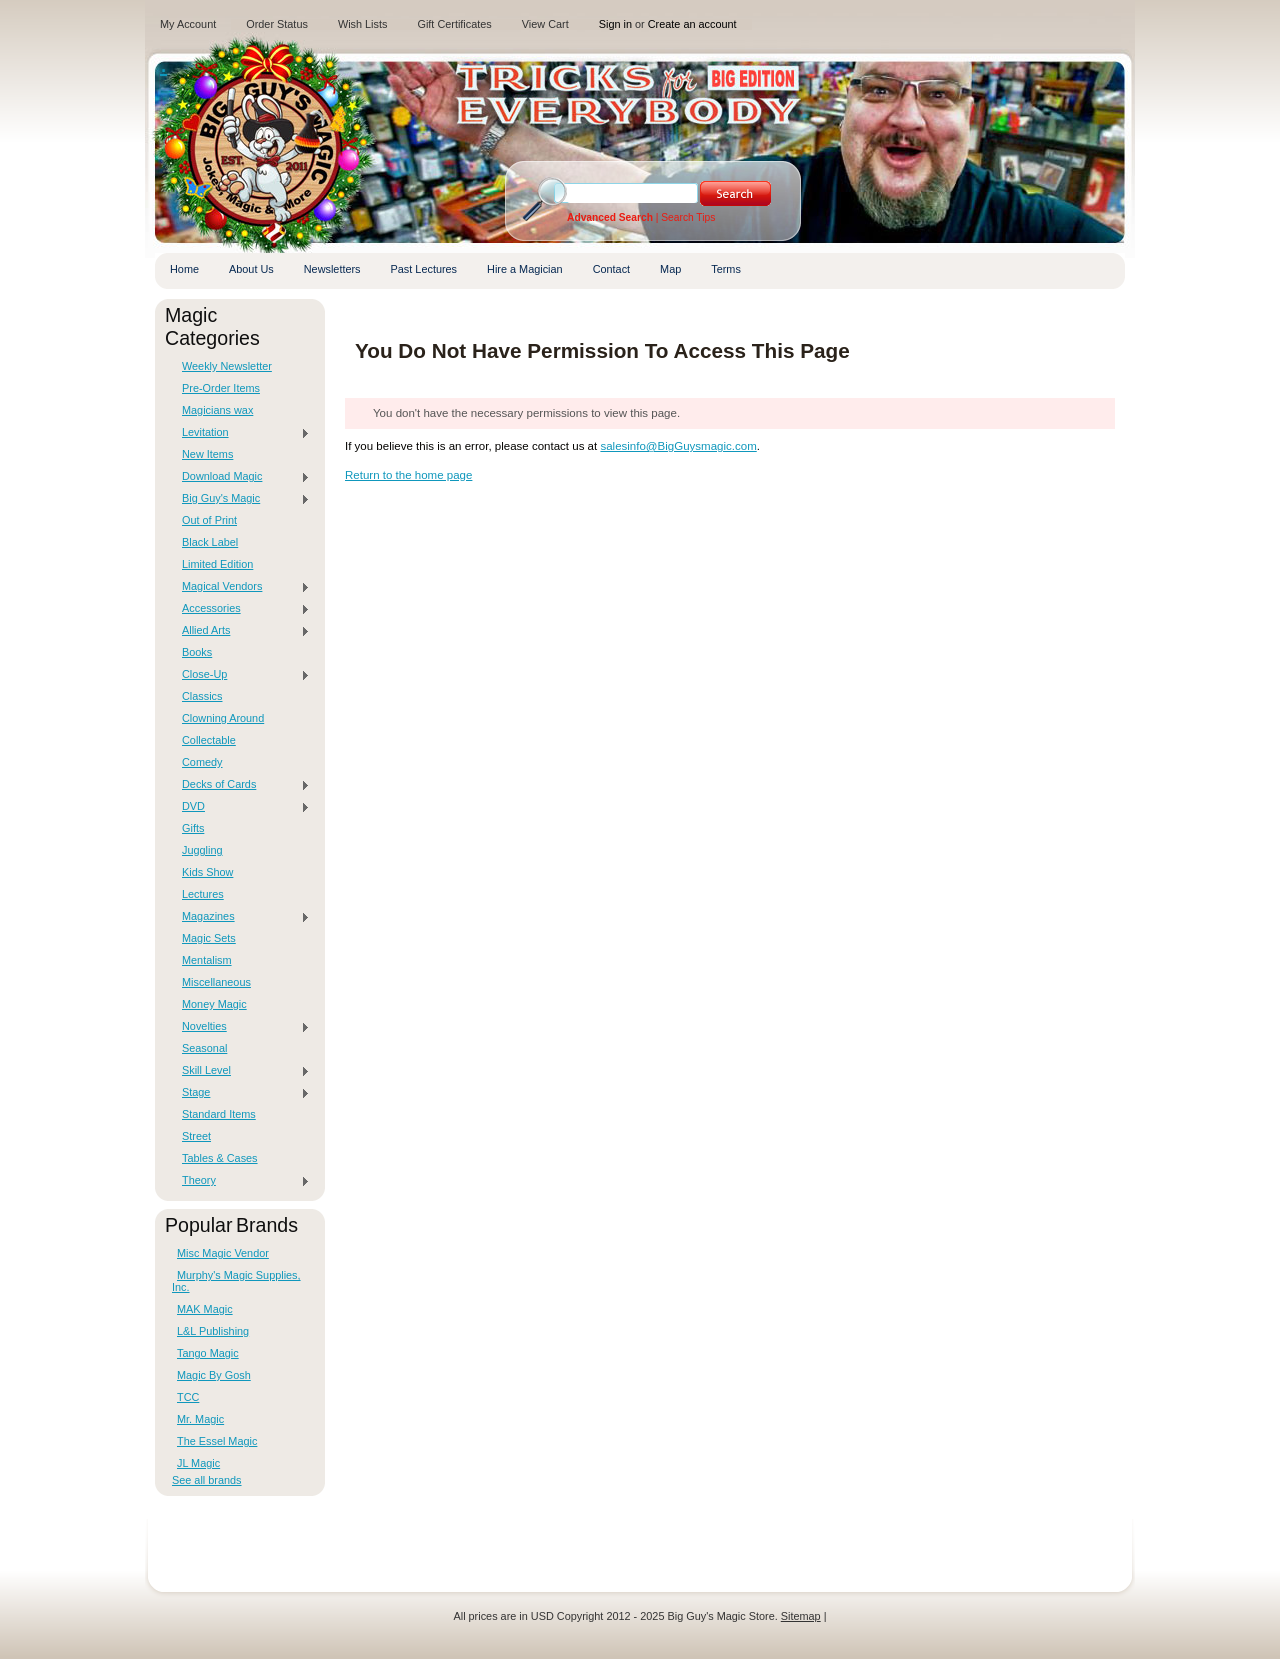 Image resolution: width=1280 pixels, height=1659 pixels. Describe the element at coordinates (221, 388) in the screenshot. I see `Pre-Order Items` at that location.